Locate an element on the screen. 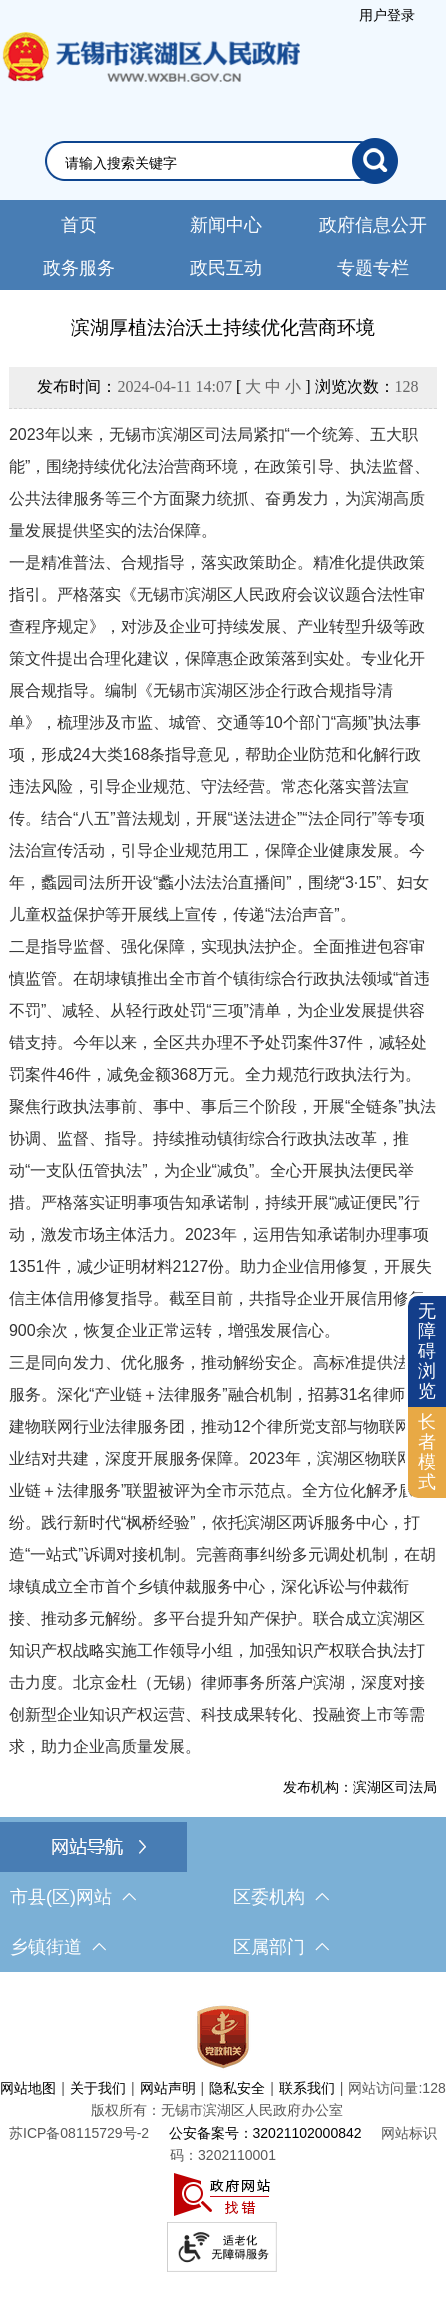  新闻中心 is located at coordinates (226, 225).